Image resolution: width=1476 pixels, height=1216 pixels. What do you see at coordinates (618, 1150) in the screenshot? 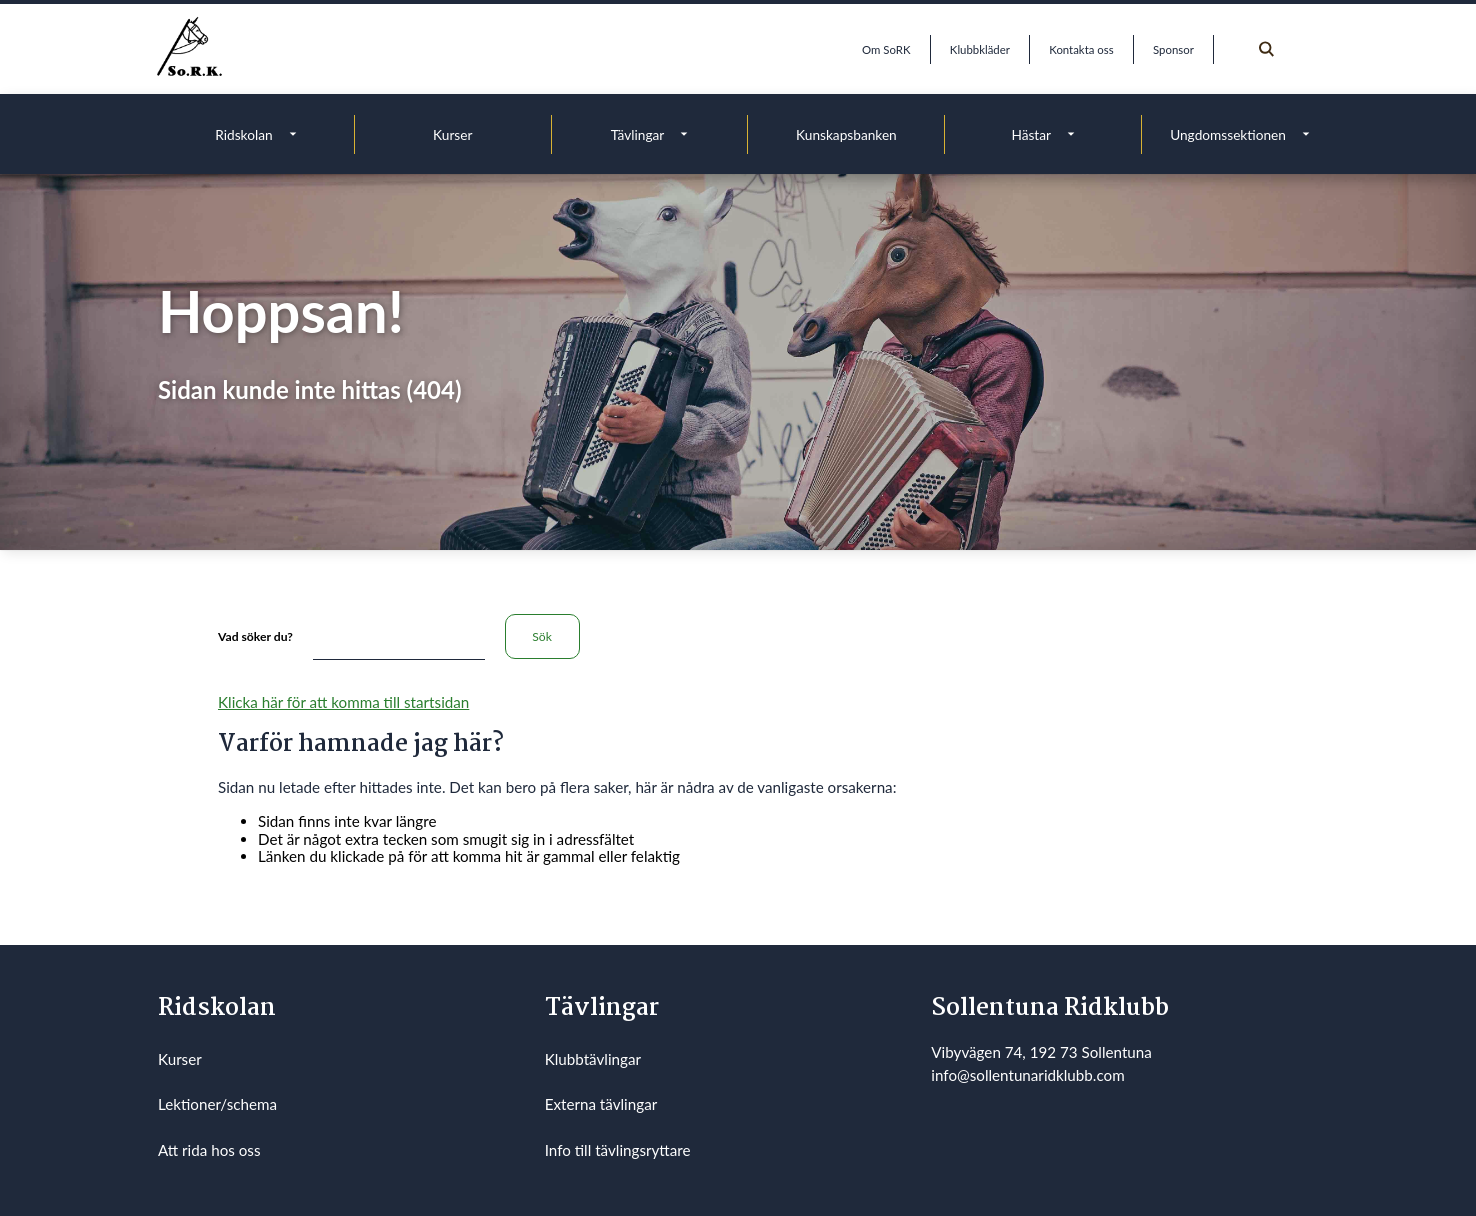
I see `Info till tävlingsryttare` at bounding box center [618, 1150].